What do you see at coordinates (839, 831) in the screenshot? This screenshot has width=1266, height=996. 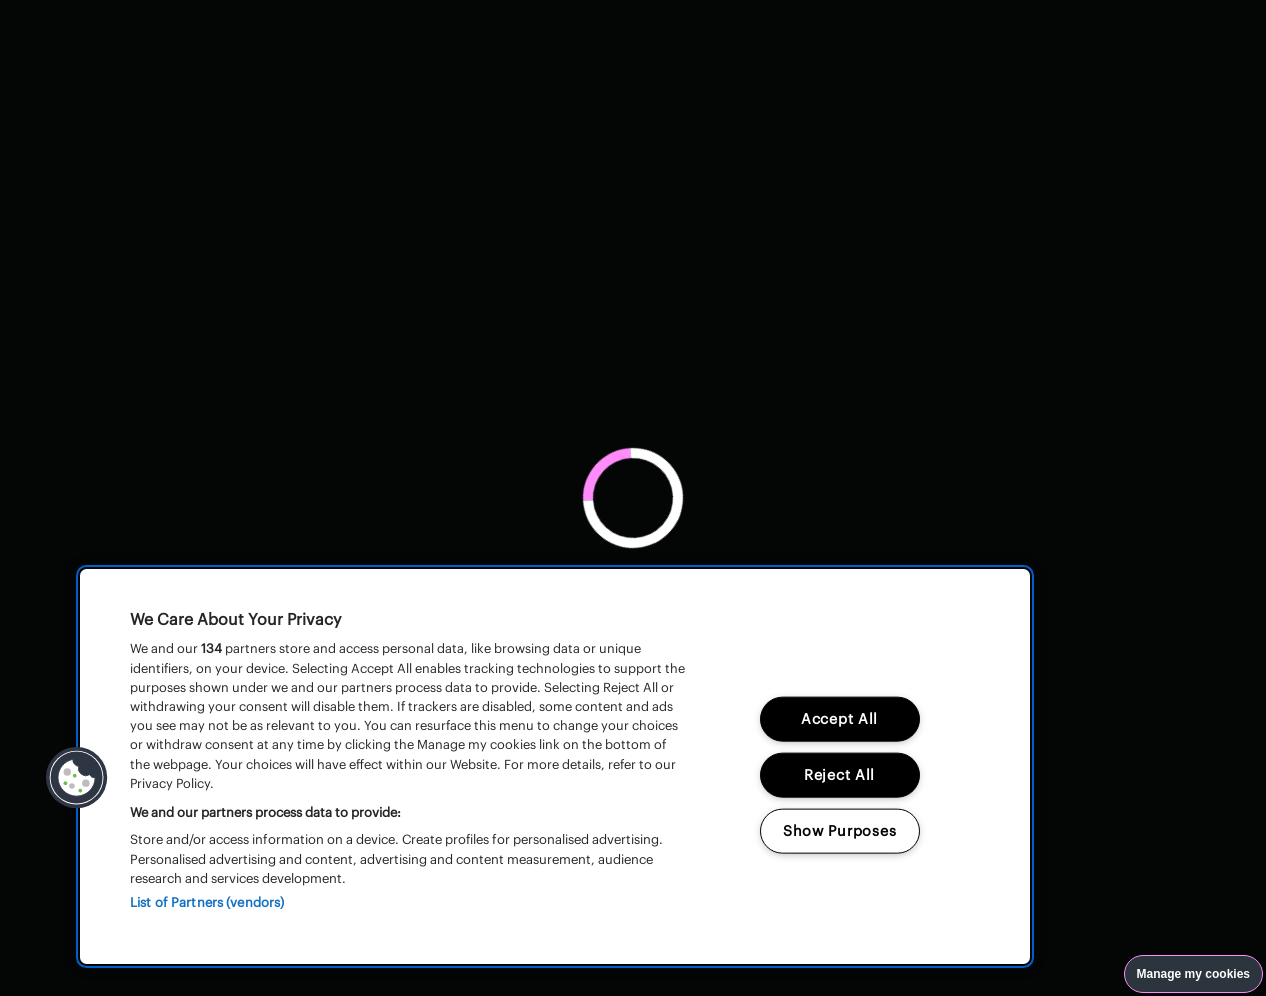 I see `Show Purposes [Show Purposes, Opens the preference center dialog]` at bounding box center [839, 831].